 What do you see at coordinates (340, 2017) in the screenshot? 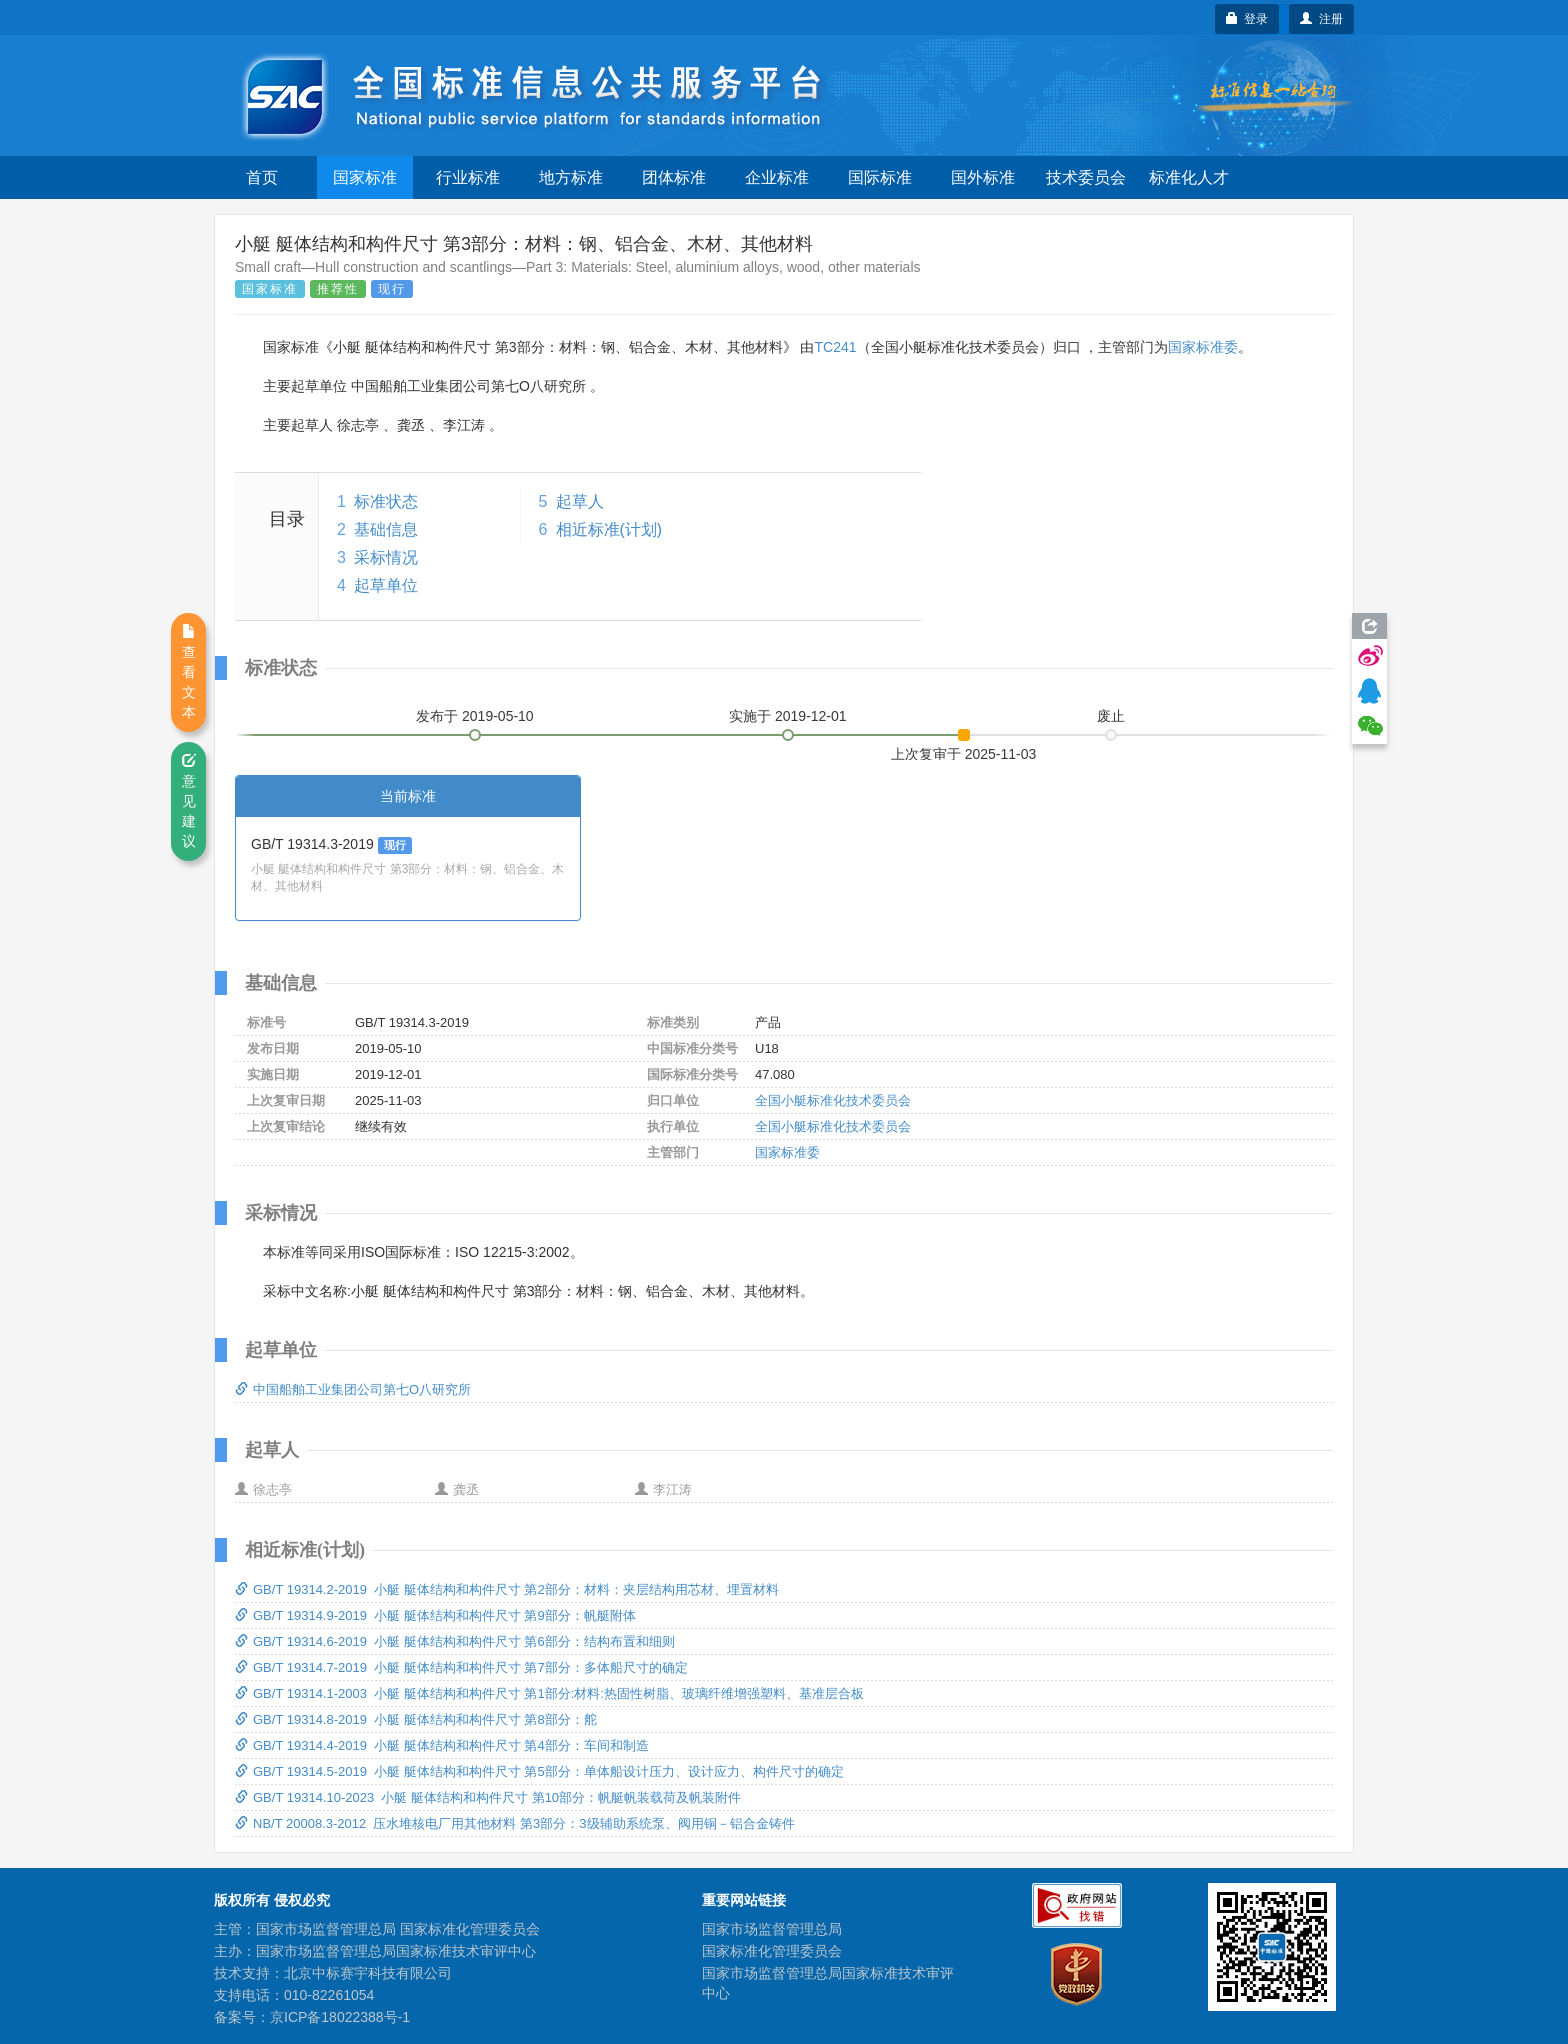
I see `京ICP备18022388号-1` at bounding box center [340, 2017].